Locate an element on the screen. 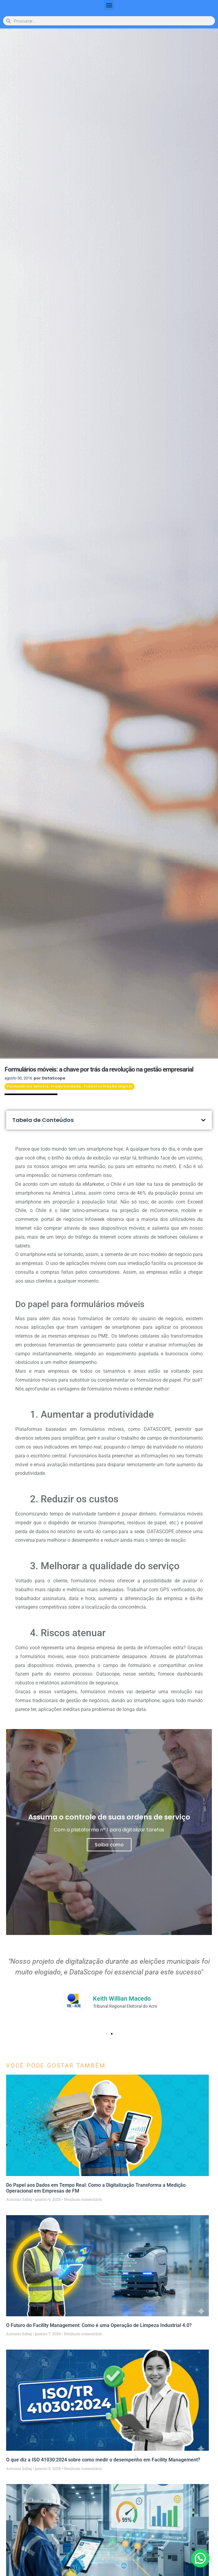 This screenshot has width=218, height=2576. O Futuro do Facility Management: Como é uma Operação de Limpeza Industrial 4.0? is located at coordinates (99, 2325).